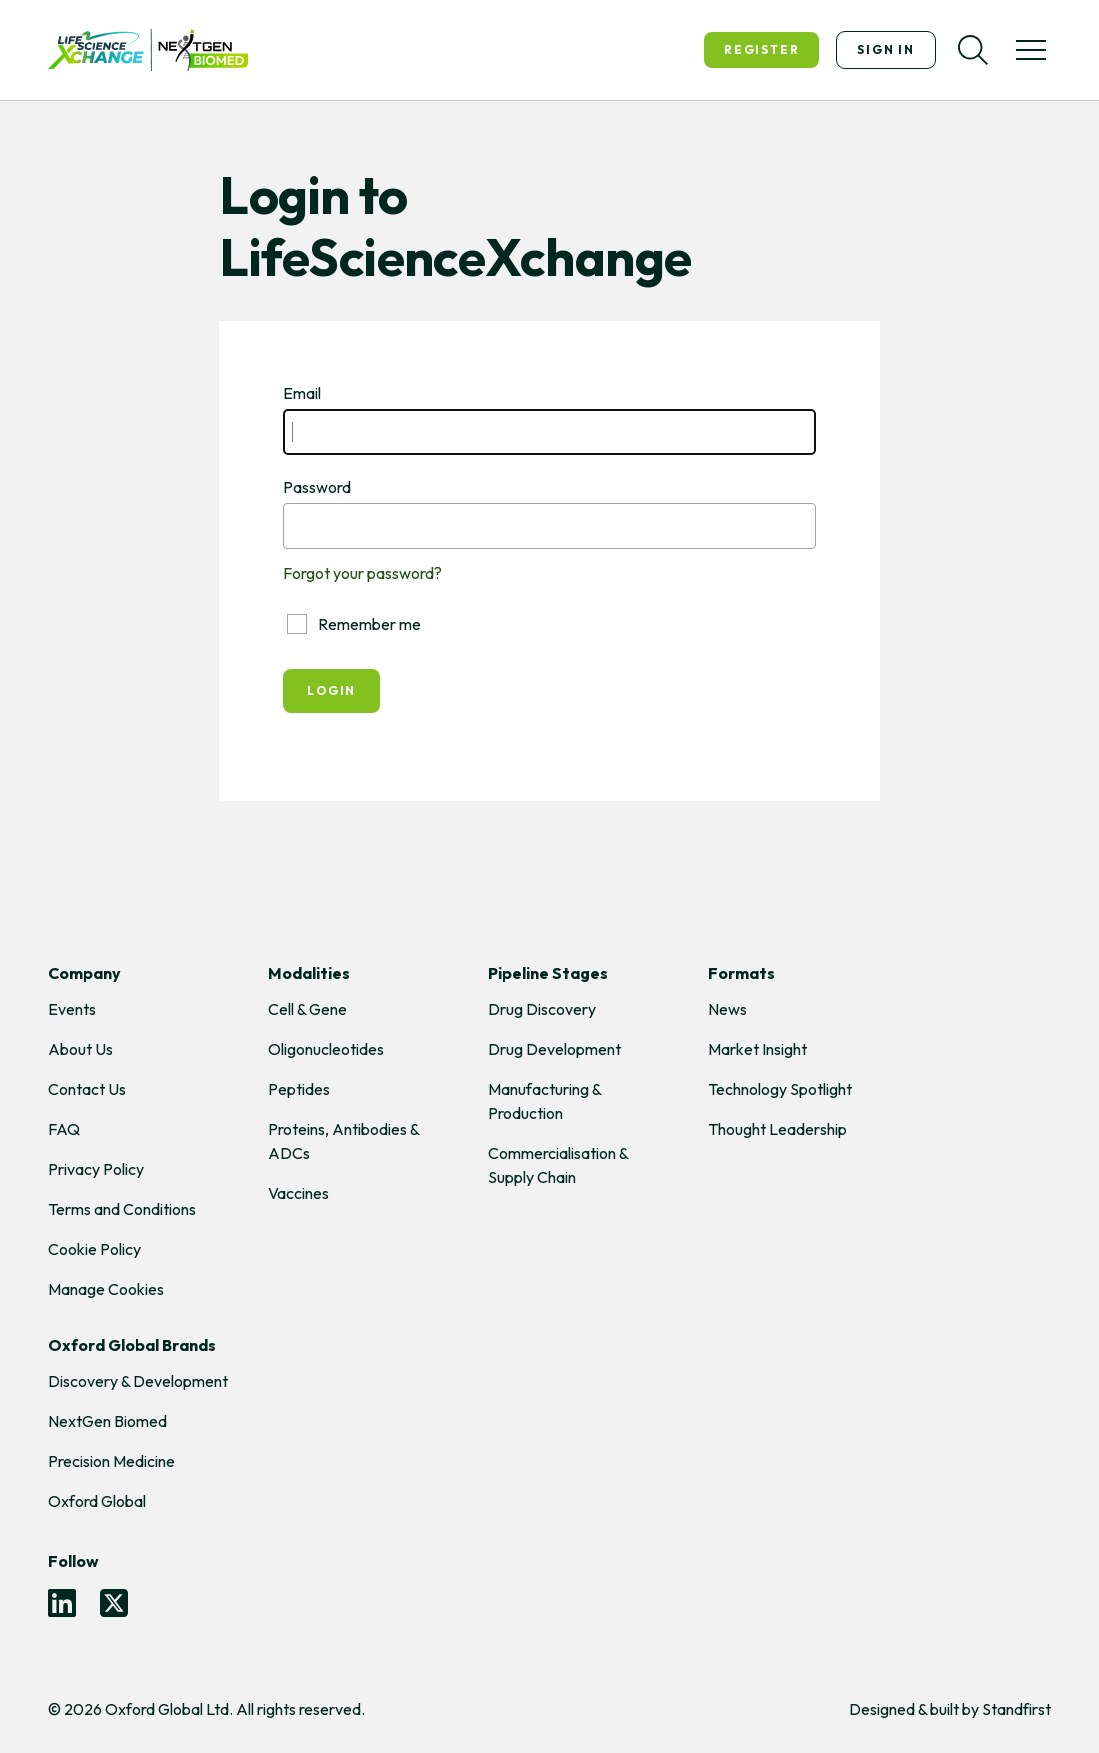 This screenshot has height=1753, width=1099. Describe the element at coordinates (741, 973) in the screenshot. I see `Formats` at that location.